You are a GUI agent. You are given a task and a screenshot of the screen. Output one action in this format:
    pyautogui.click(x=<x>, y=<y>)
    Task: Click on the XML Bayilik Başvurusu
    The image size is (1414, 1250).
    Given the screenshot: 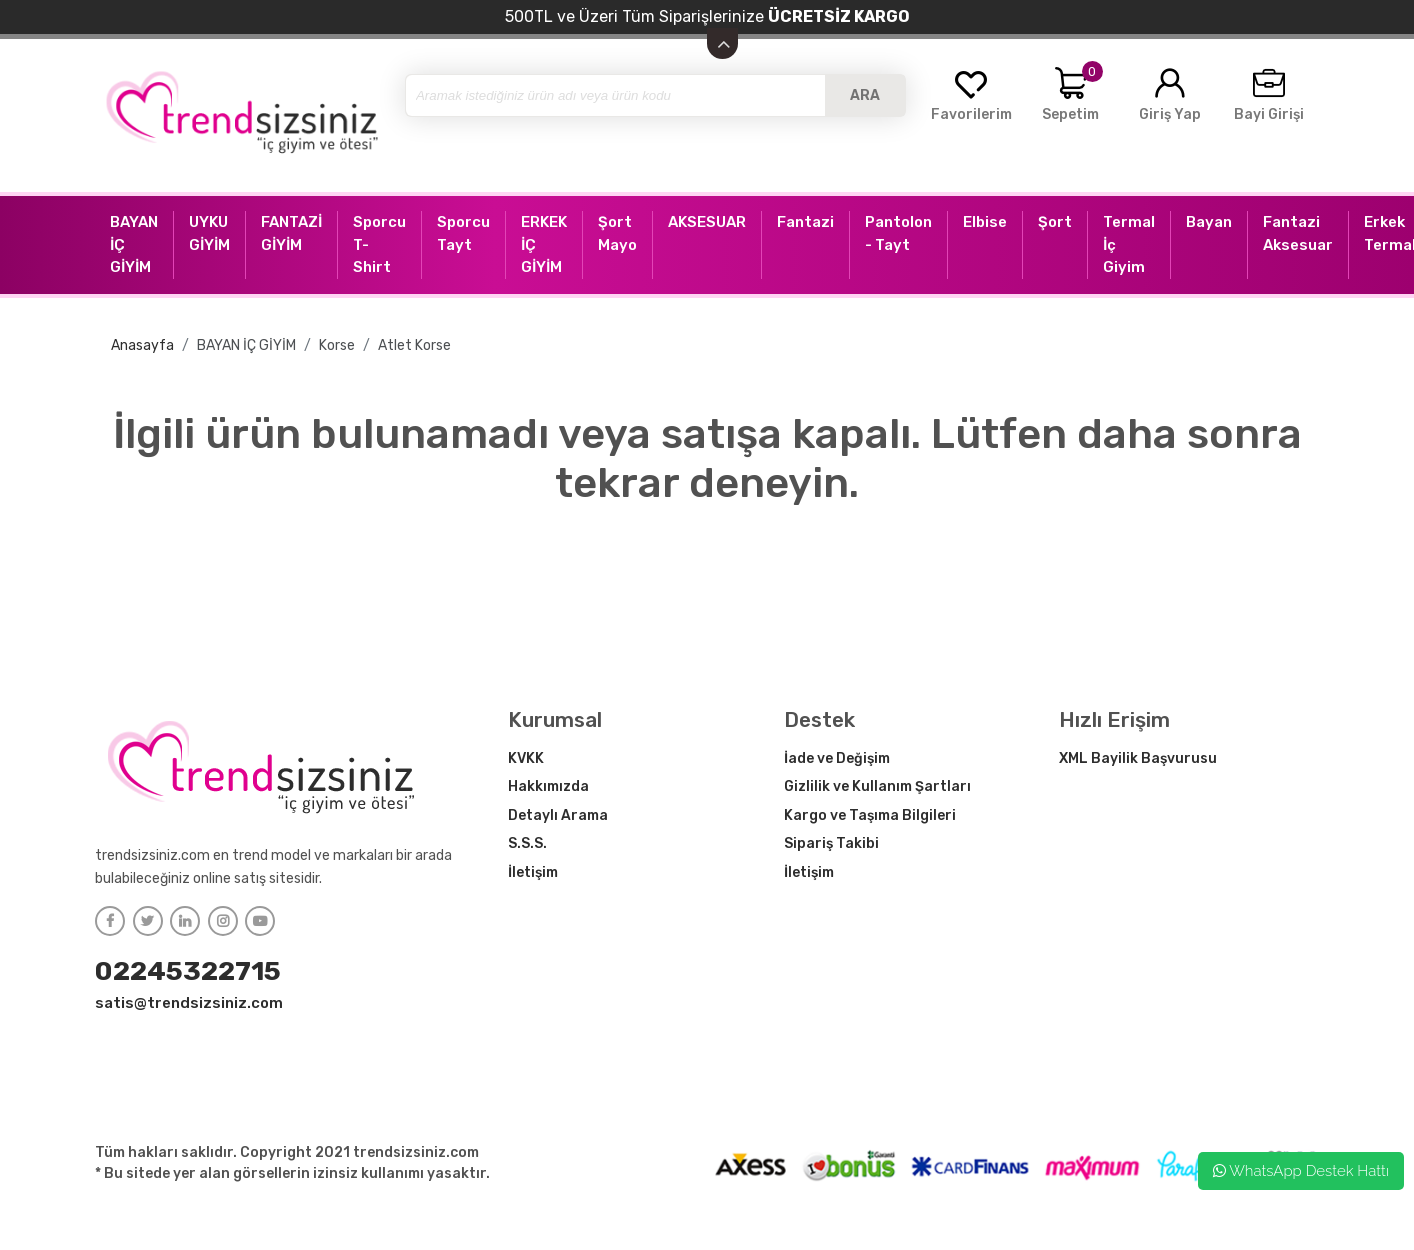 What is the action you would take?
    pyautogui.click(x=1138, y=758)
    